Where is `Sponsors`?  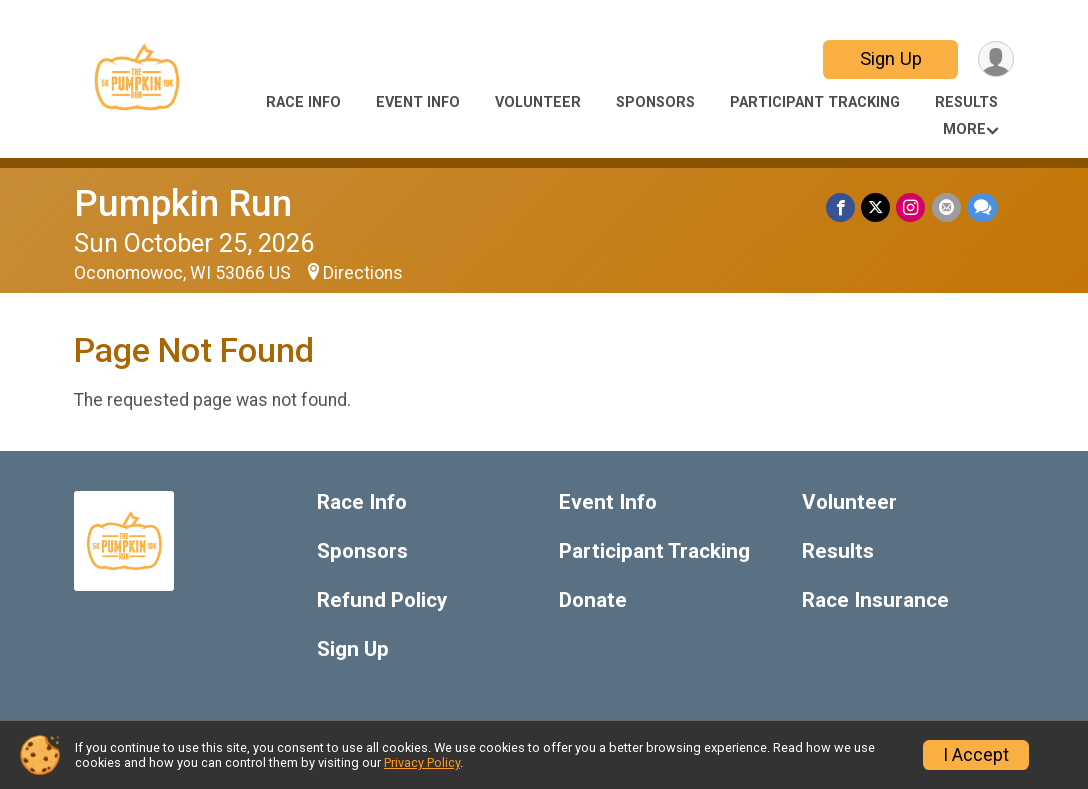 Sponsors is located at coordinates (655, 102).